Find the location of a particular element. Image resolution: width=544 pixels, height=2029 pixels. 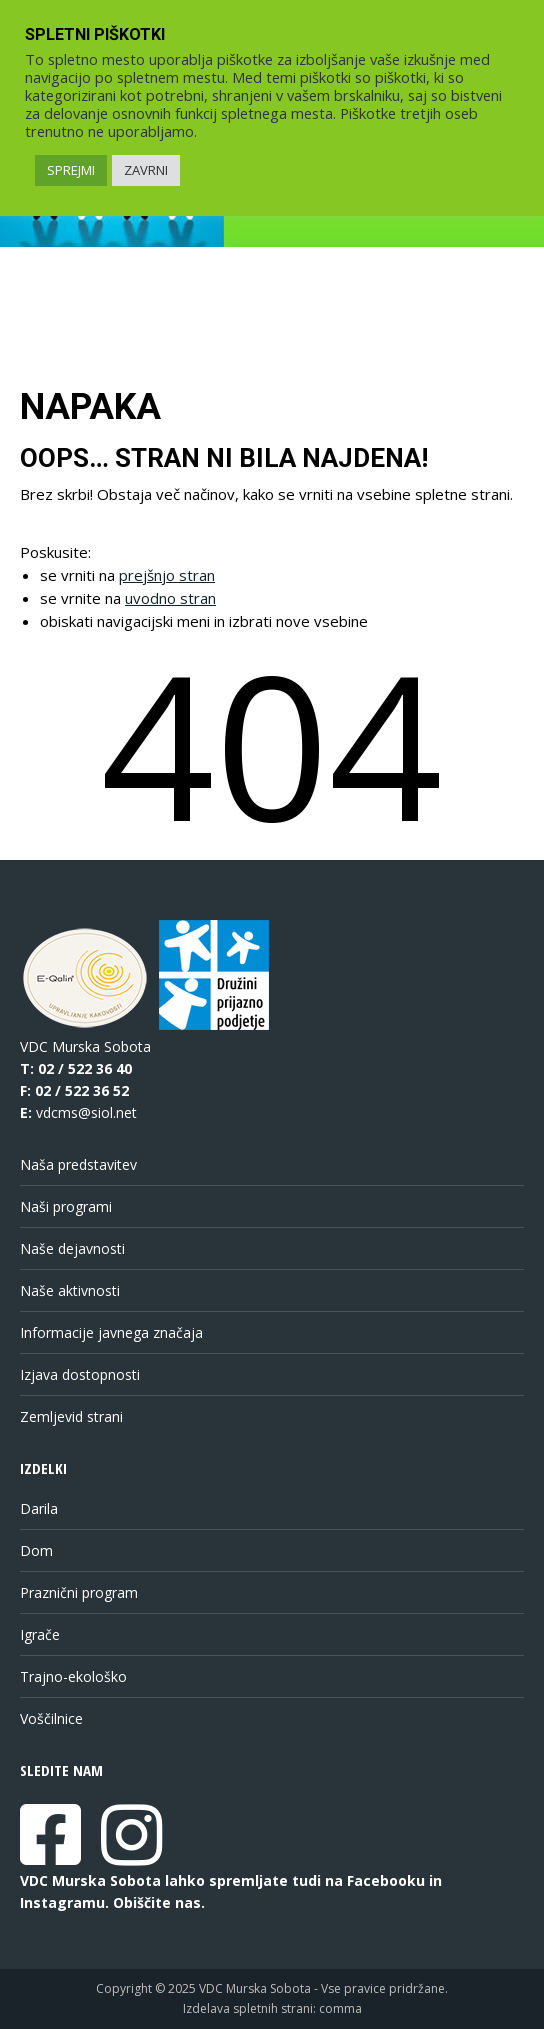

[link] is located at coordinates (50, 1855).